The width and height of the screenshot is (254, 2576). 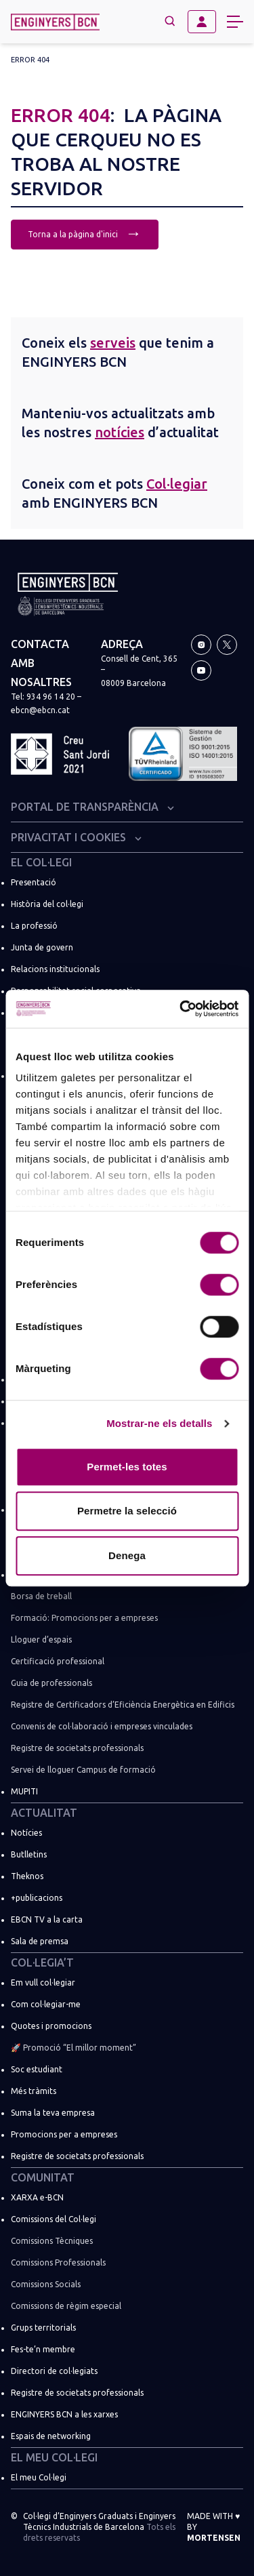 What do you see at coordinates (44, 1813) in the screenshot?
I see `Actualitat` at bounding box center [44, 1813].